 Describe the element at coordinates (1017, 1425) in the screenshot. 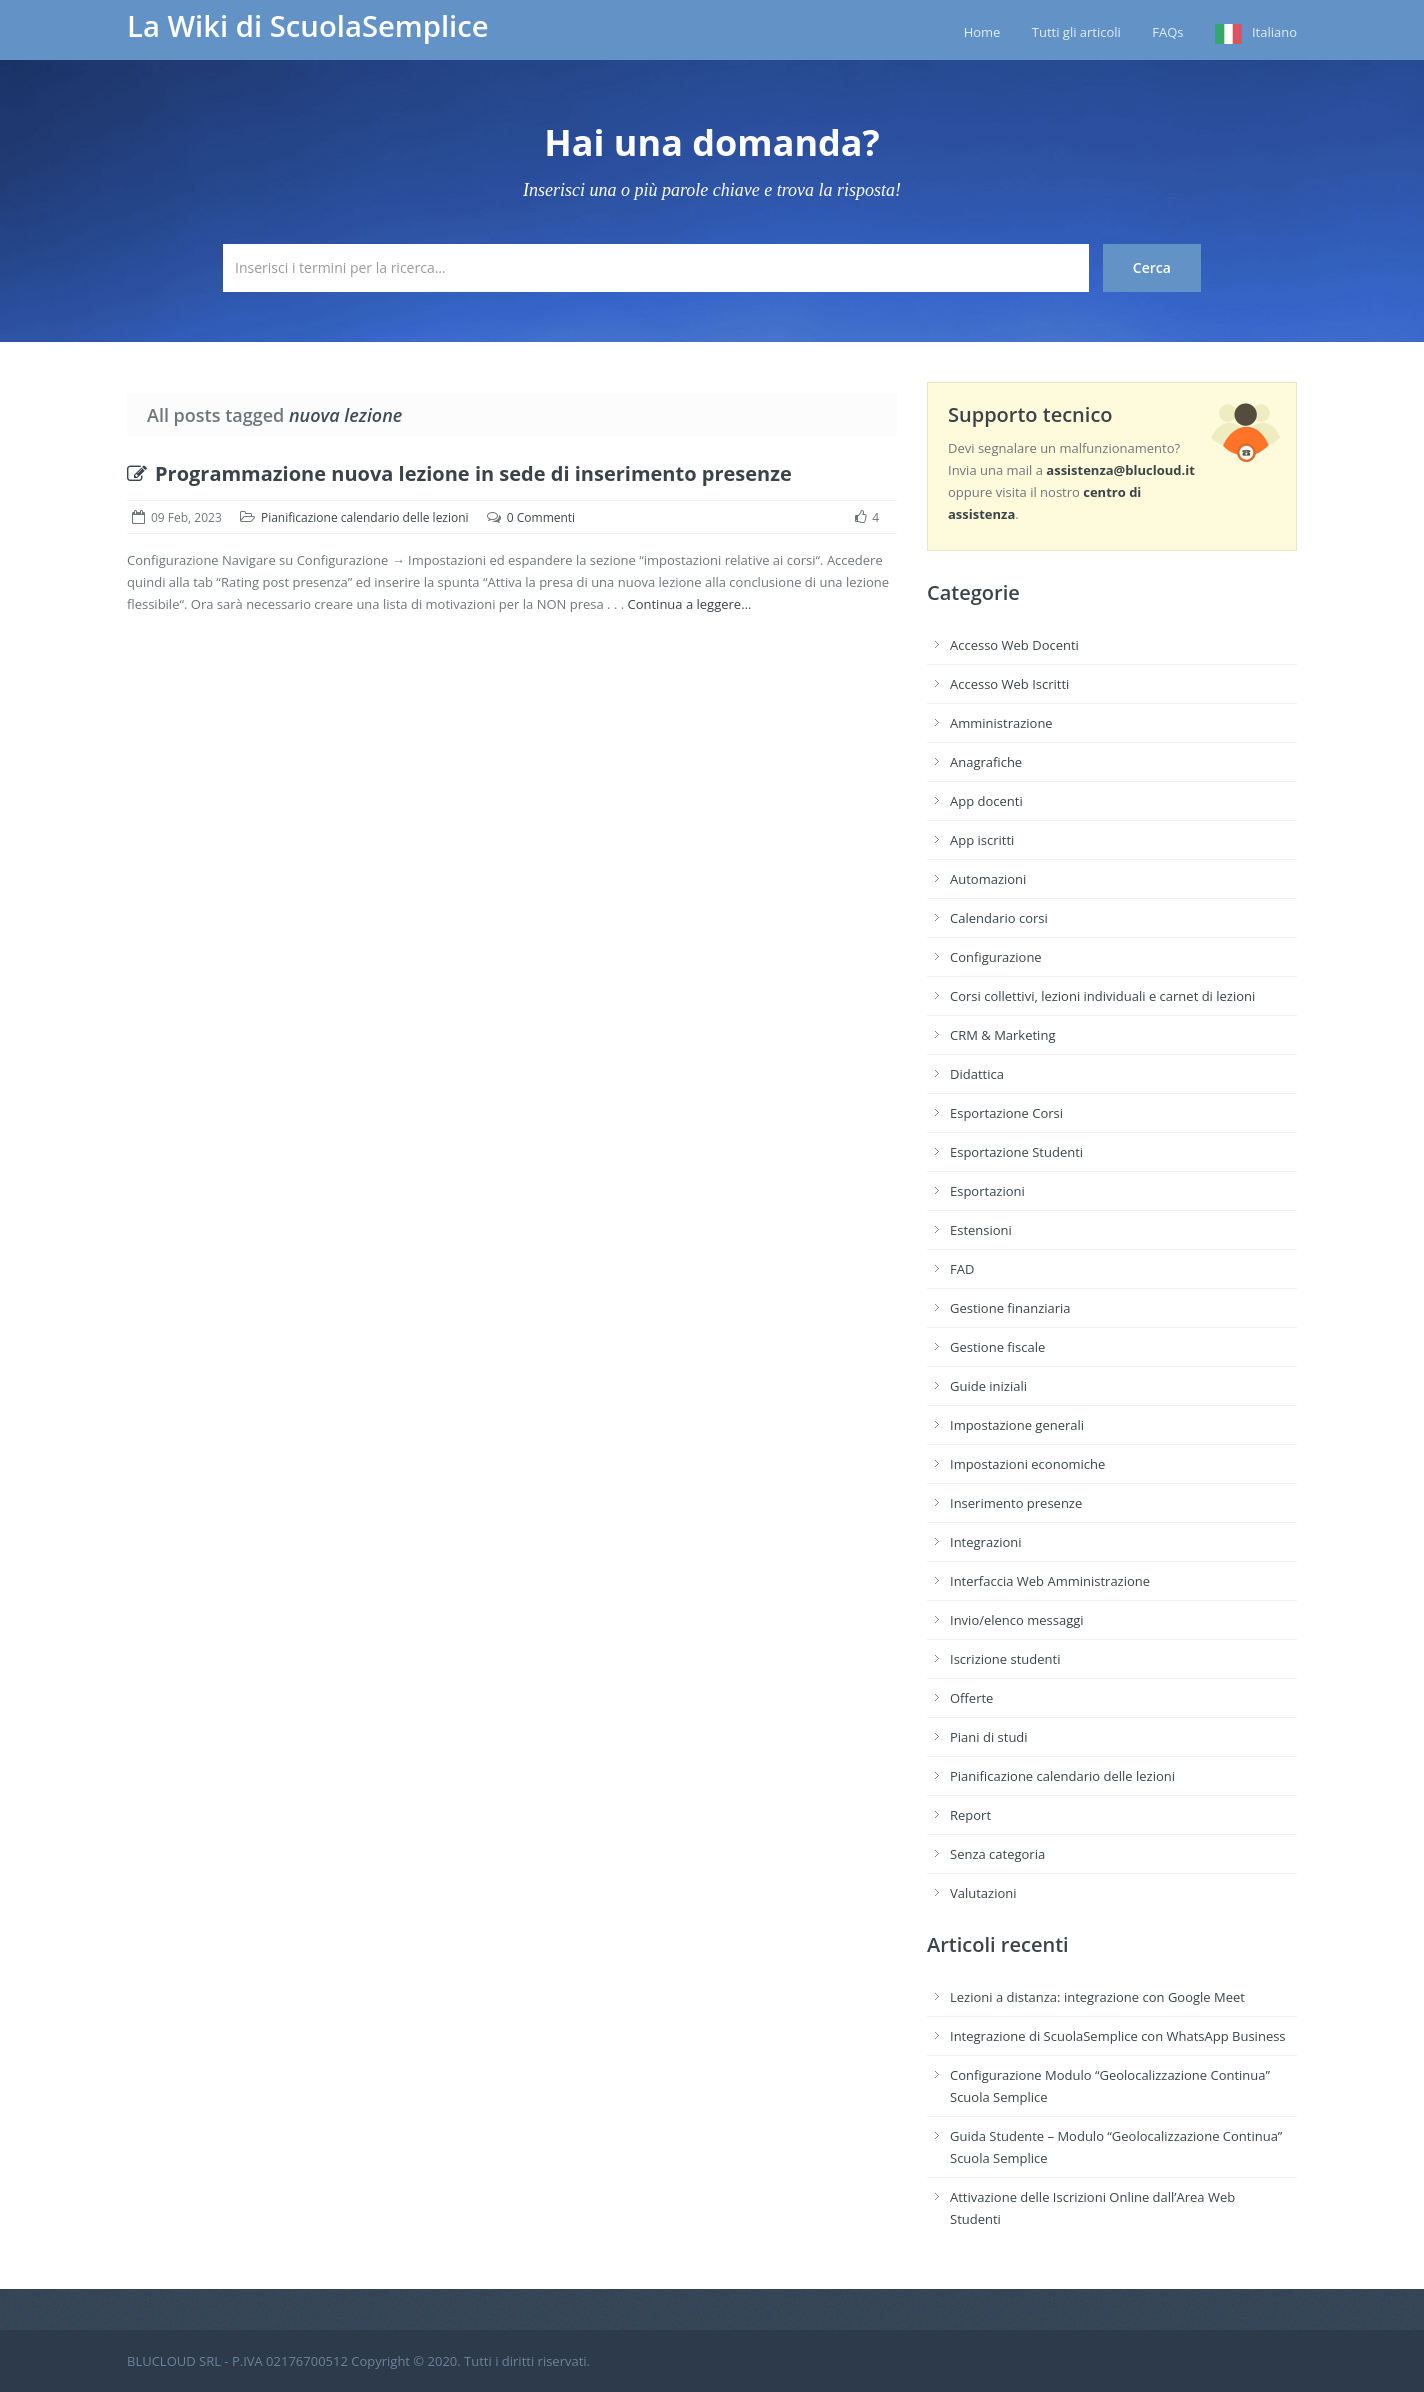

I see `Impostazione generali` at that location.